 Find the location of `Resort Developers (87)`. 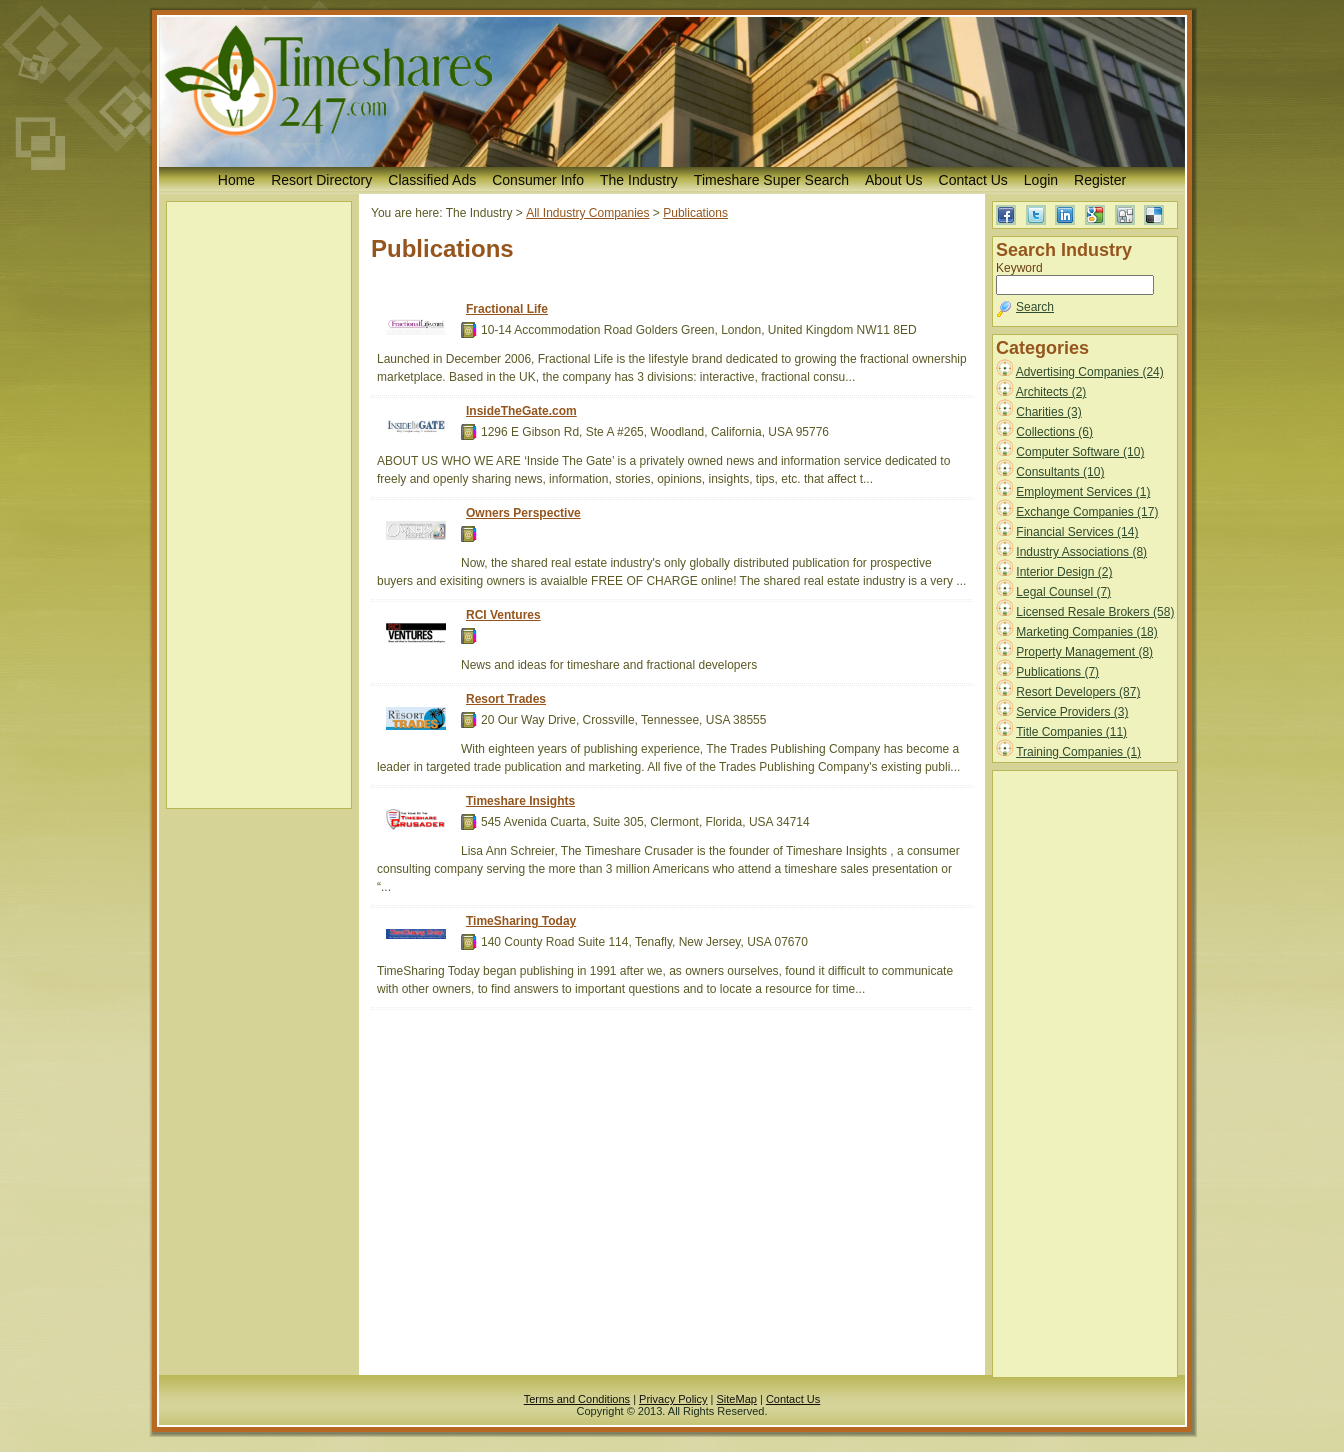

Resort Developers (87) is located at coordinates (1078, 692).